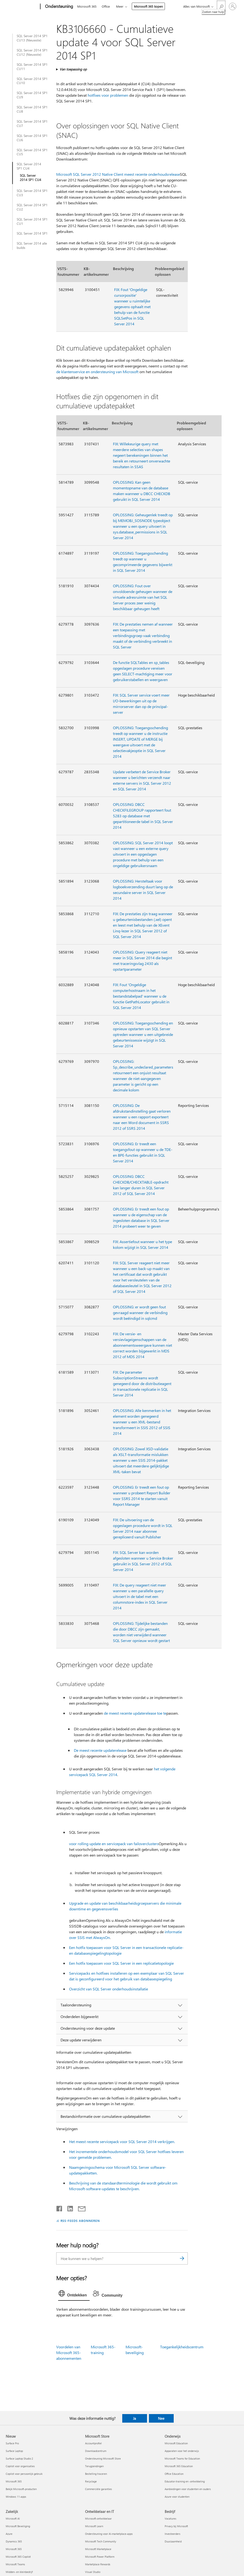  I want to click on Azure [Azure Zakelijk], so click(9, 2534).